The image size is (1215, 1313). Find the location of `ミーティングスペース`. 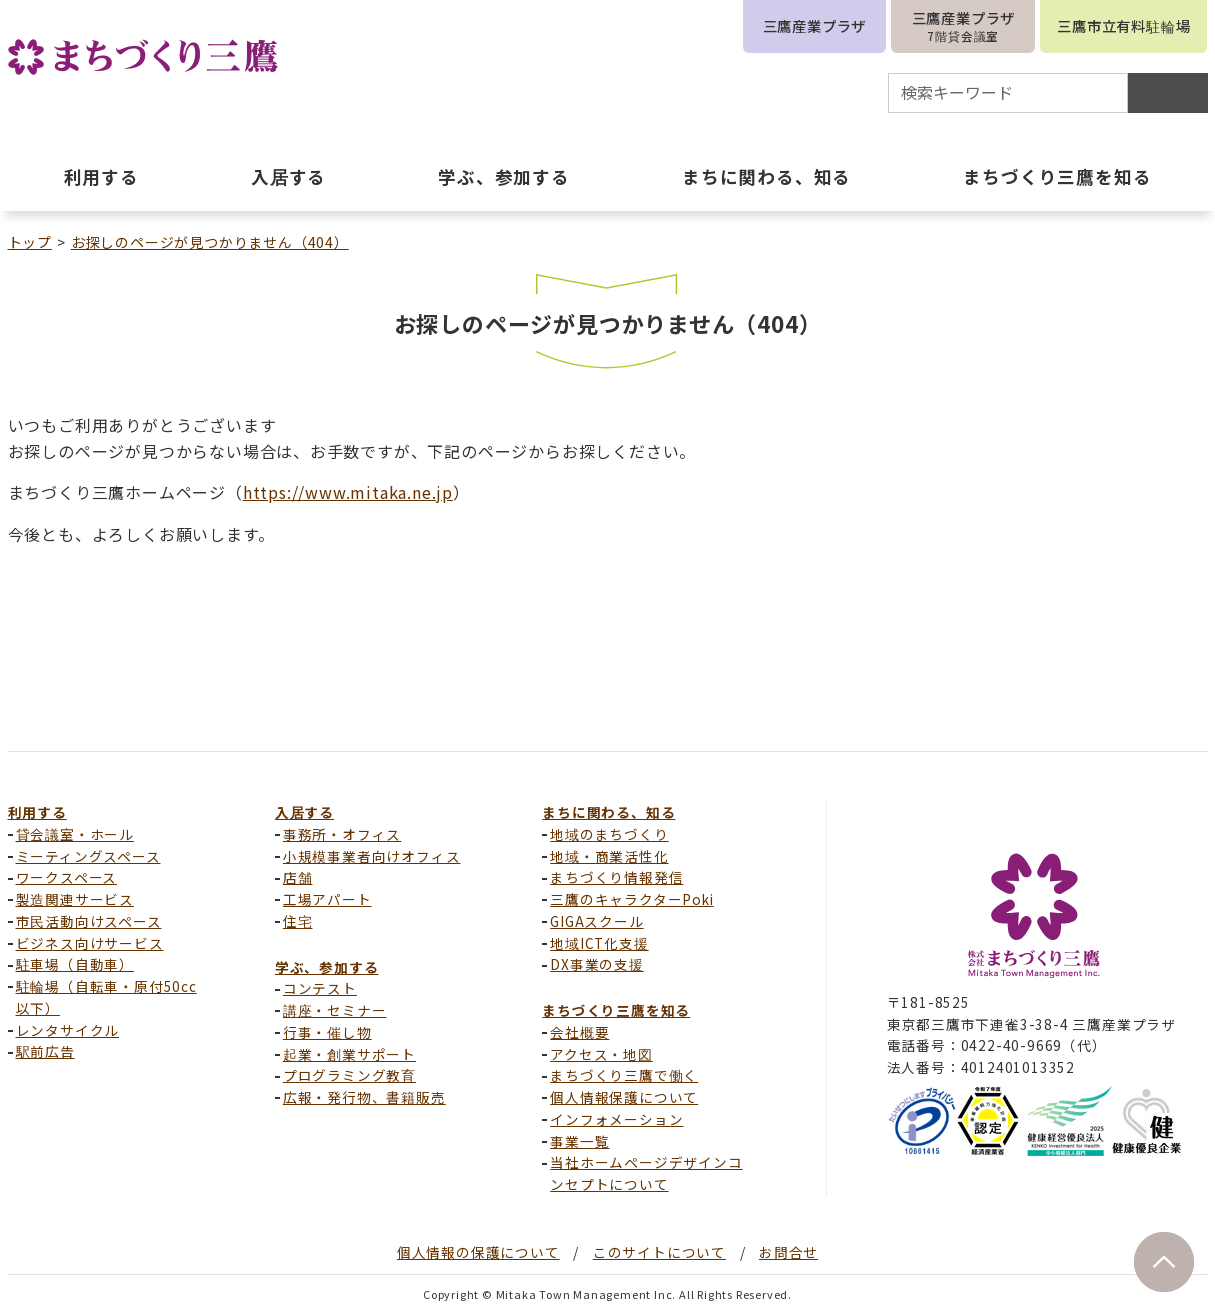

ミーティングスペース is located at coordinates (88, 856).